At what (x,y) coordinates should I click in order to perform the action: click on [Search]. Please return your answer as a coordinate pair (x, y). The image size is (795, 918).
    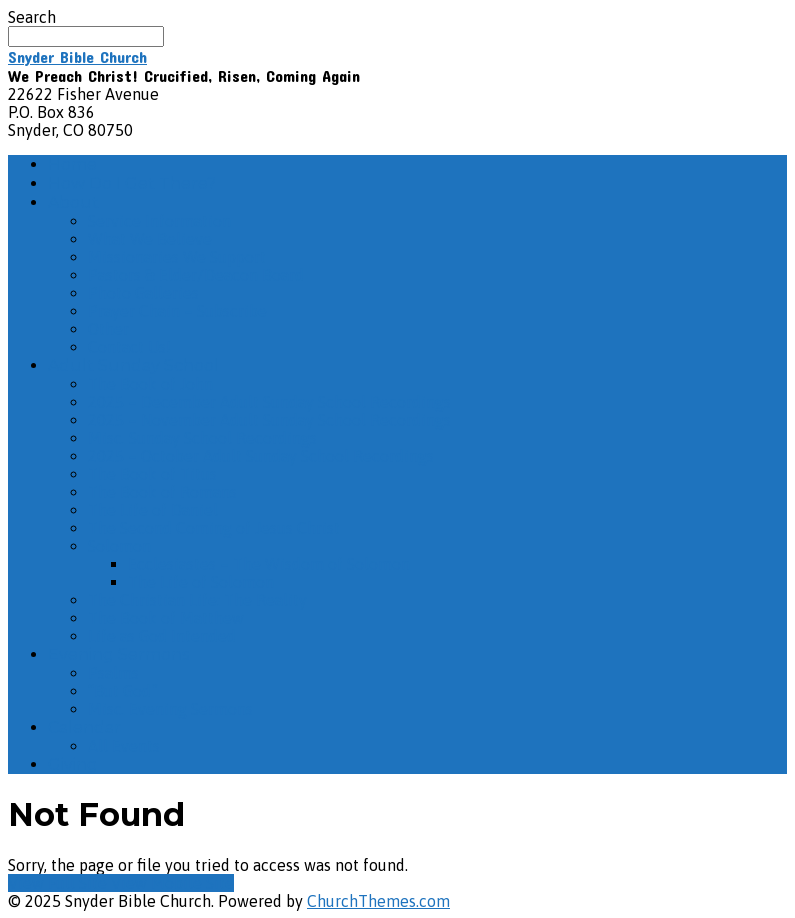
    Looking at the image, I should click on (86, 36).